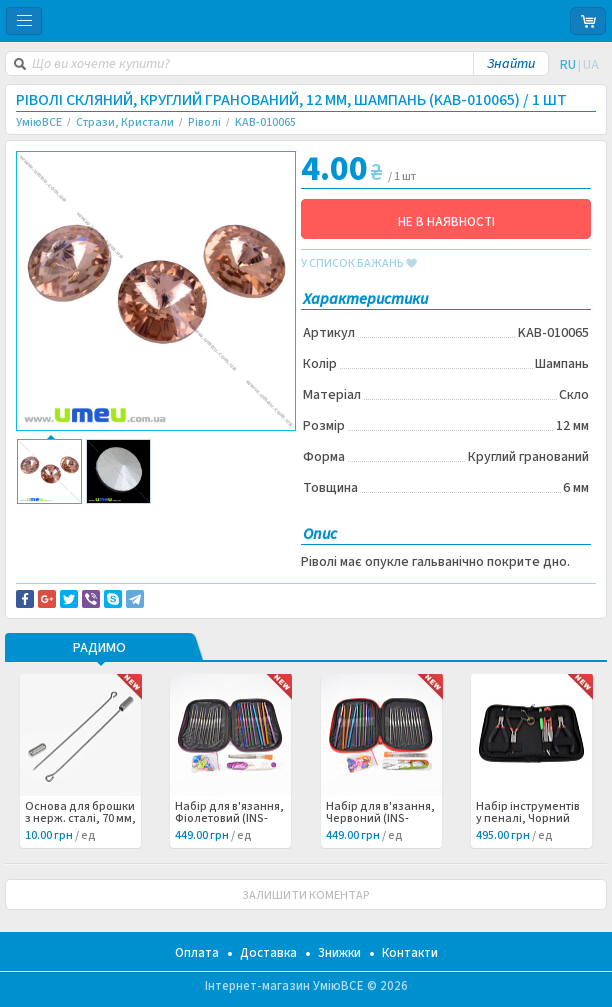 The width and height of the screenshot is (612, 1007). What do you see at coordinates (102, 531) in the screenshot?
I see `Повідомити про помилку` at bounding box center [102, 531].